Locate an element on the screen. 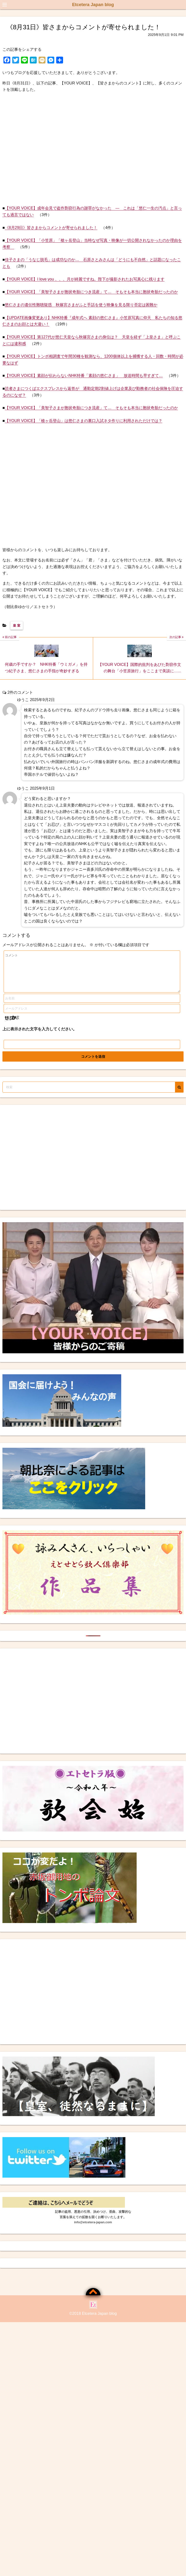 This screenshot has width=186, height=2576. 悠仁さまの遺伝性難聴疑惑 秋篠宮さまがふと手話を使う映像を見る限り否定は困難か is located at coordinates (81, 305).